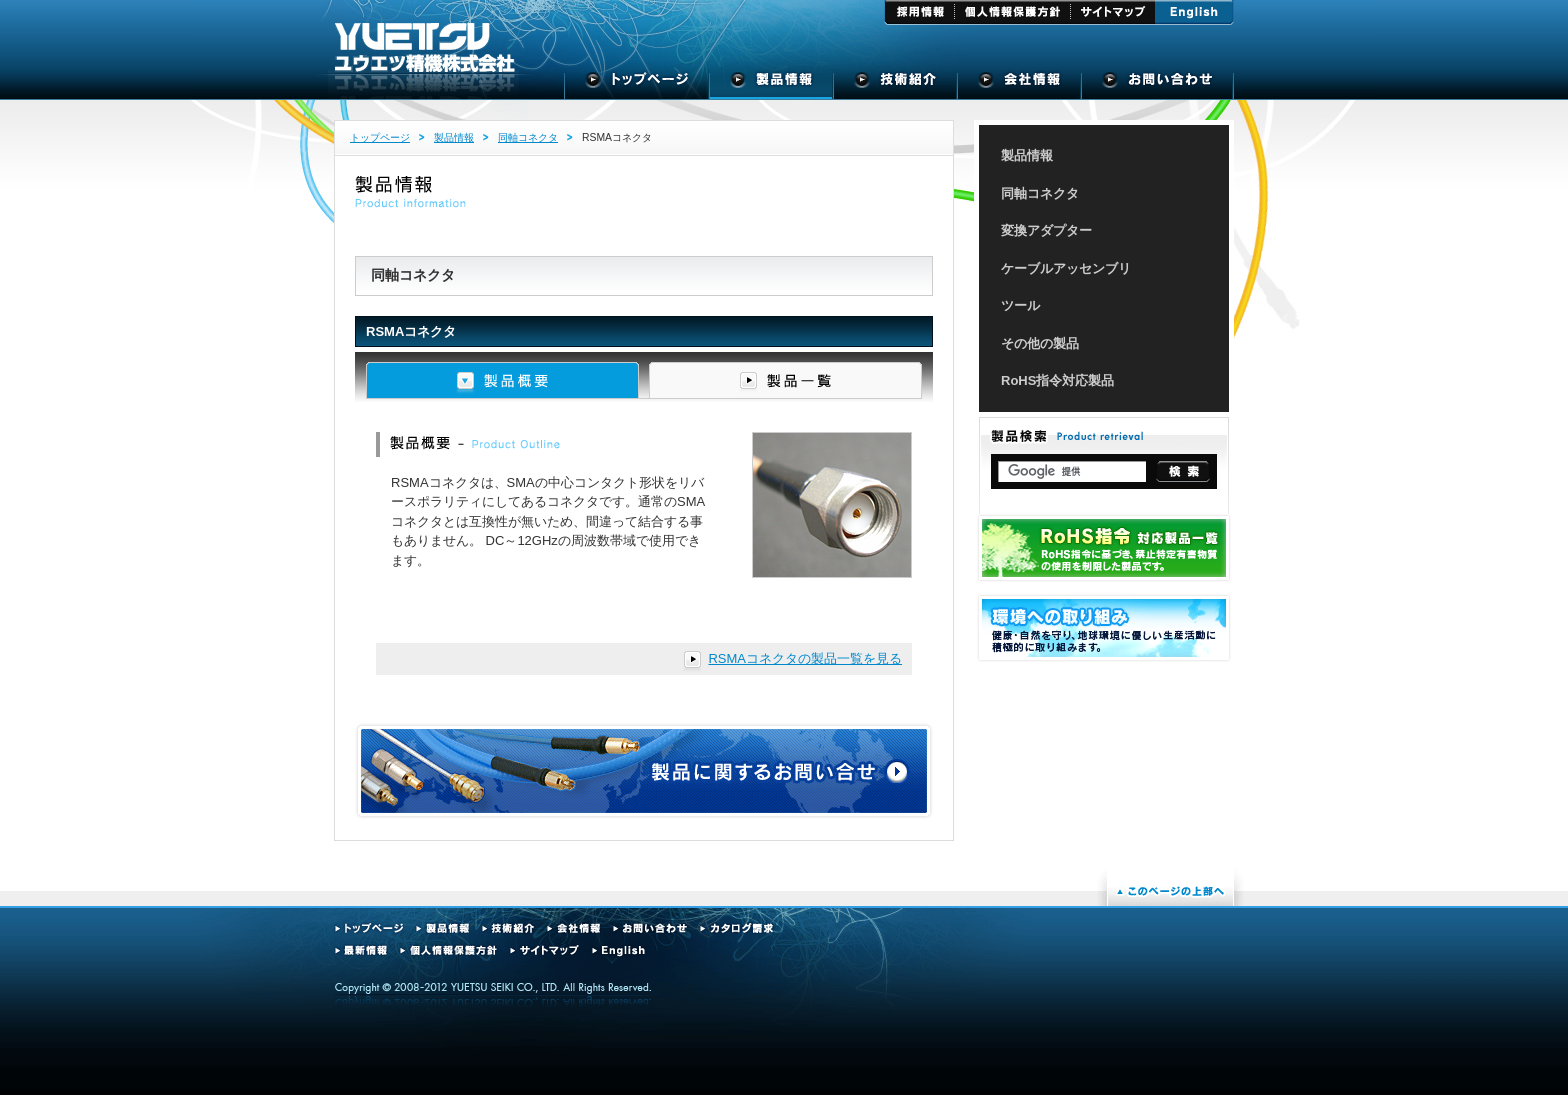 This screenshot has height=1095, width=1568. What do you see at coordinates (1040, 343) in the screenshot?
I see `その他の製品` at bounding box center [1040, 343].